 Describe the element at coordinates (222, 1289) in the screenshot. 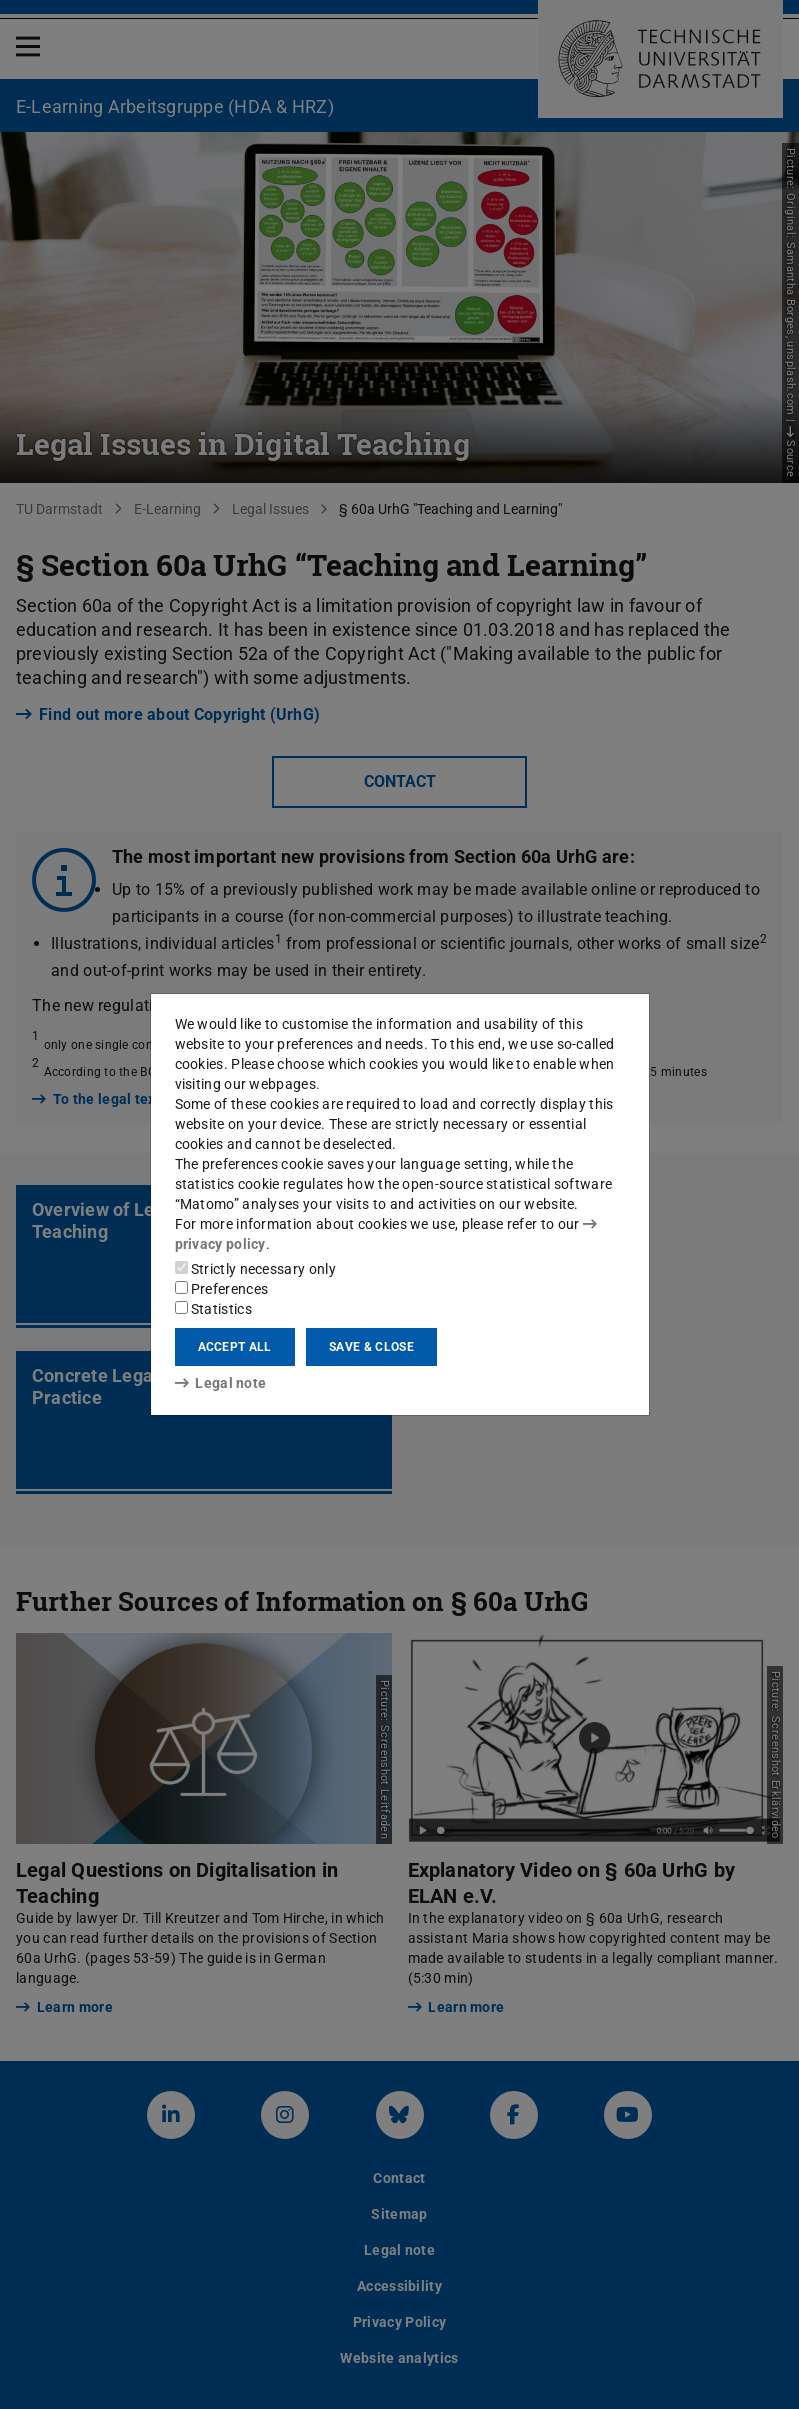

I see `Preferences` at that location.